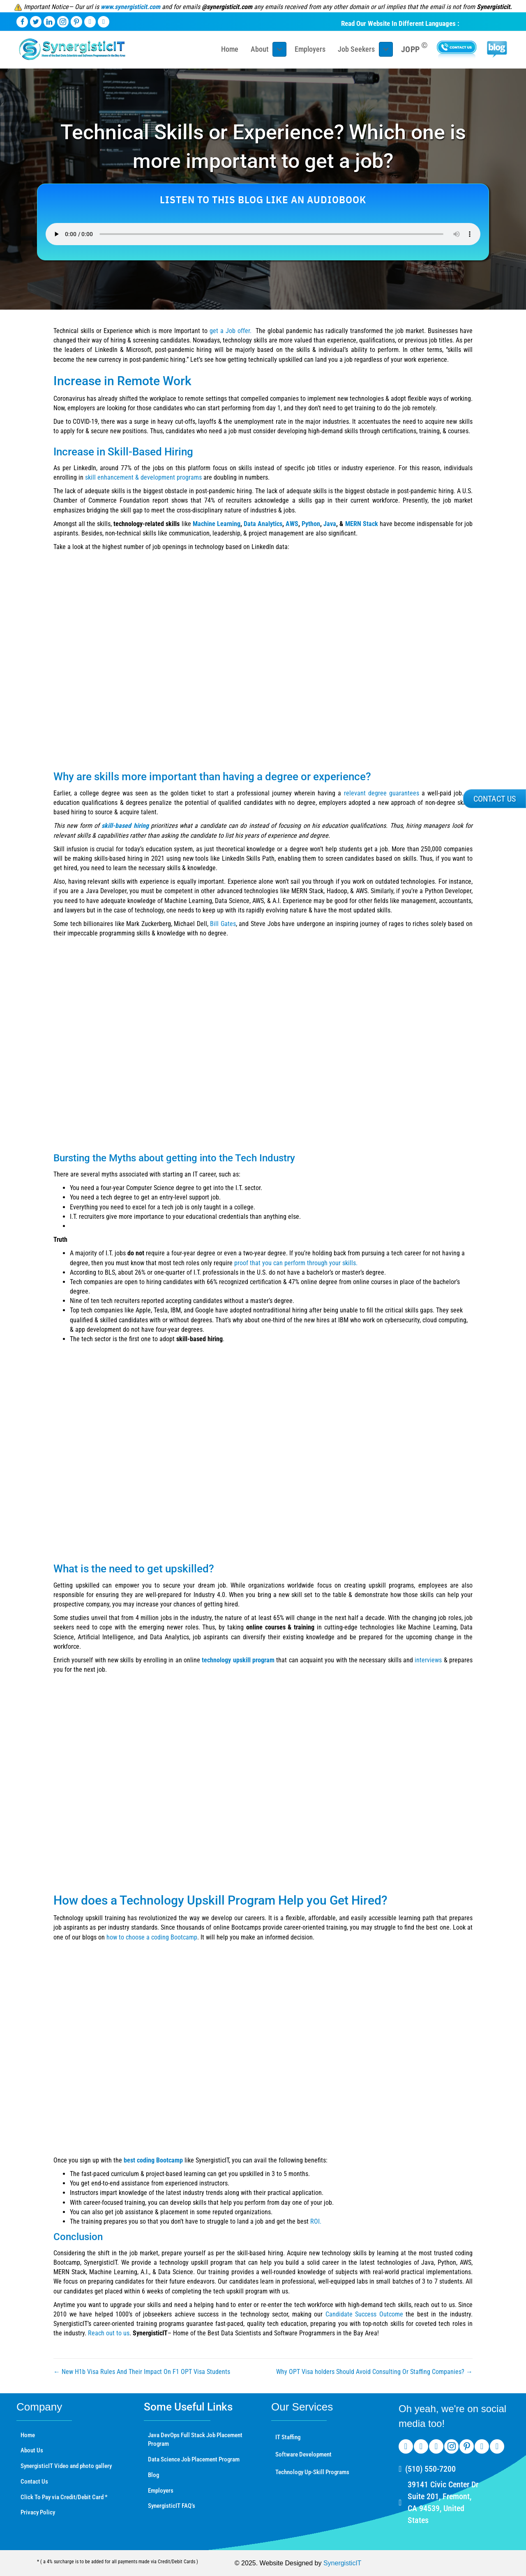  I want to click on ← New H1b Visa Rules And Their Impact On F1 OPT Visa Students, so click(141, 2372).